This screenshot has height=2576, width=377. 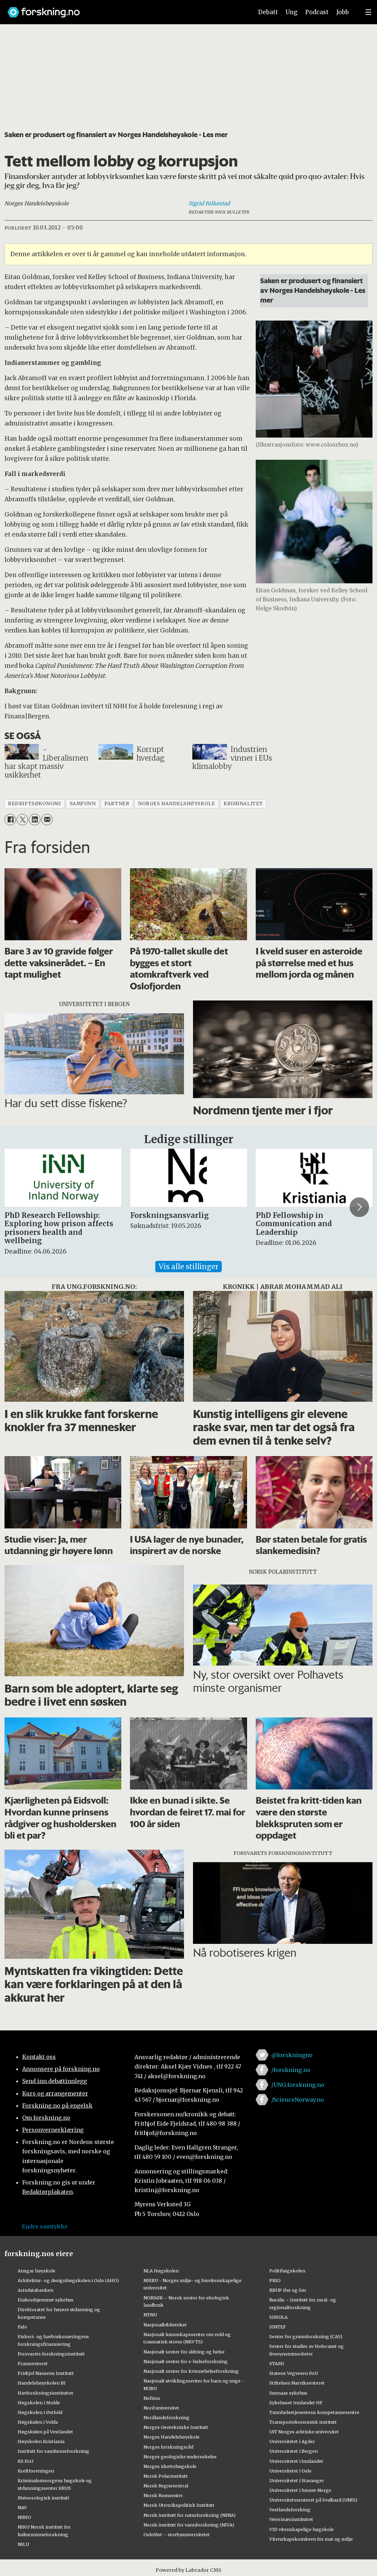 What do you see at coordinates (165, 2485) in the screenshot?
I see `Norsk Regnesentral` at bounding box center [165, 2485].